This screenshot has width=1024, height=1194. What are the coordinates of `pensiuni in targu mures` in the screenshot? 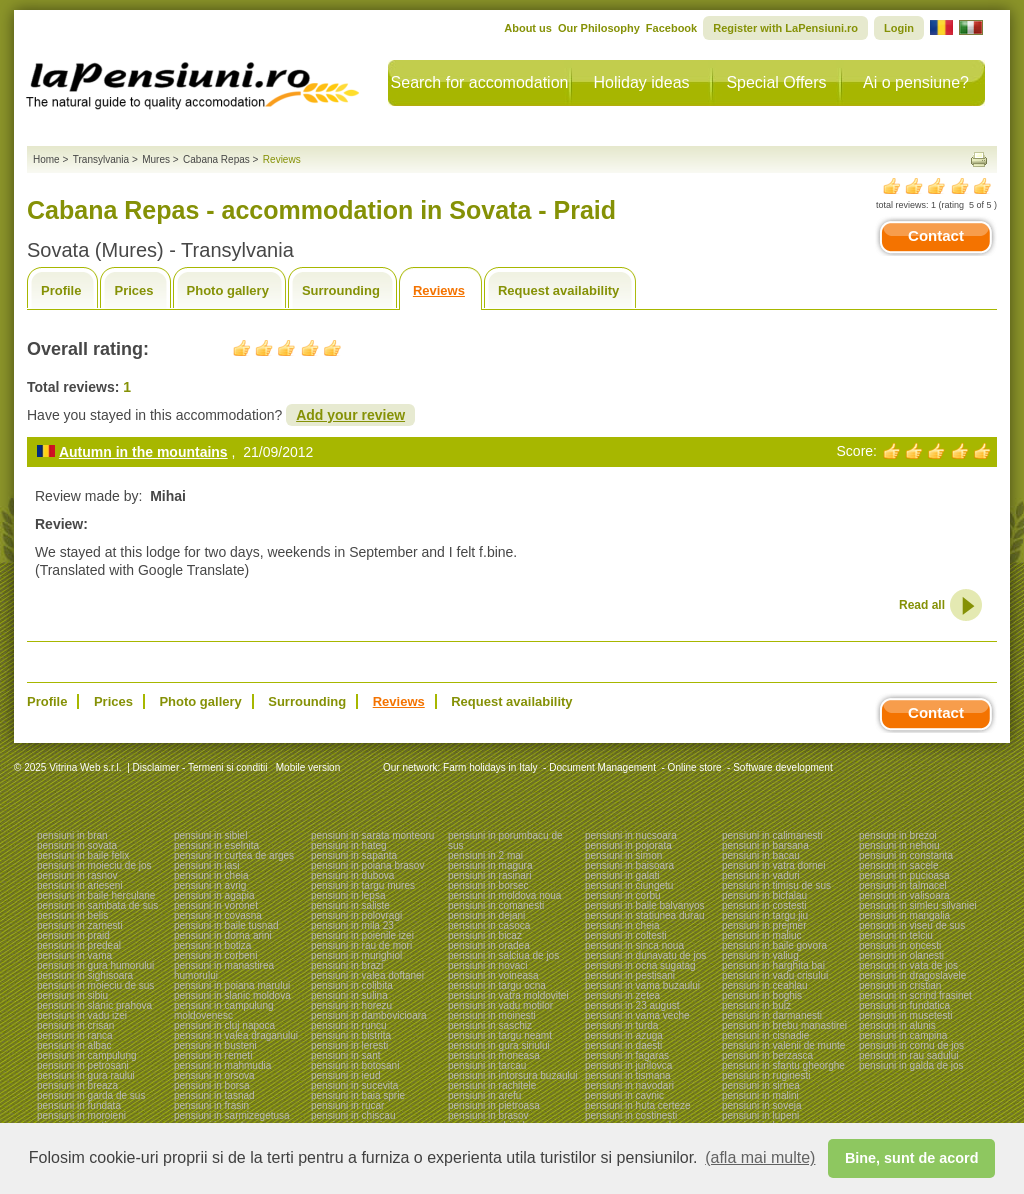 It's located at (363, 885).